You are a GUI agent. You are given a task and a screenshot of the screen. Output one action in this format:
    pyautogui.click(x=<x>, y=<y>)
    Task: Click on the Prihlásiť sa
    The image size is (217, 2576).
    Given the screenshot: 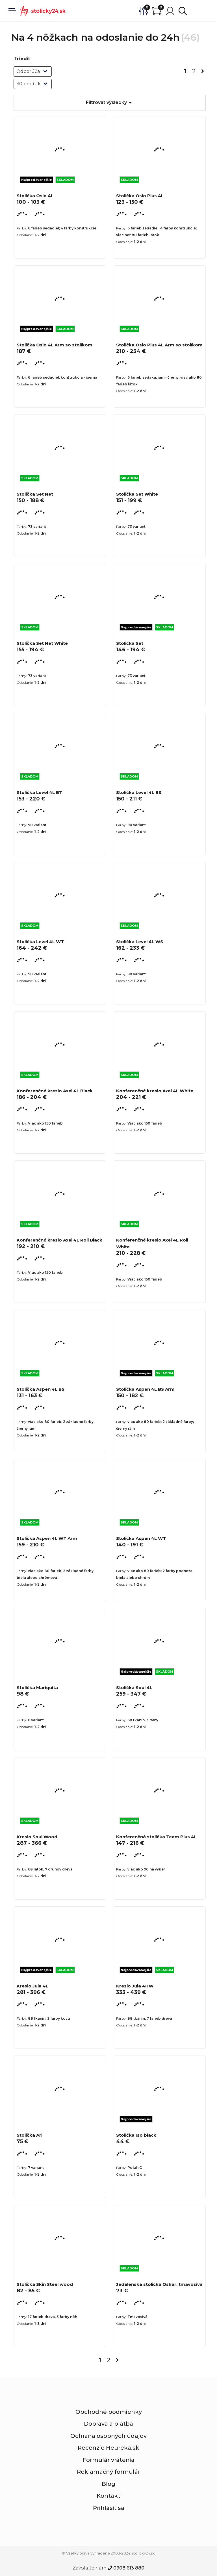 What is the action you would take?
    pyautogui.click(x=108, y=2508)
    